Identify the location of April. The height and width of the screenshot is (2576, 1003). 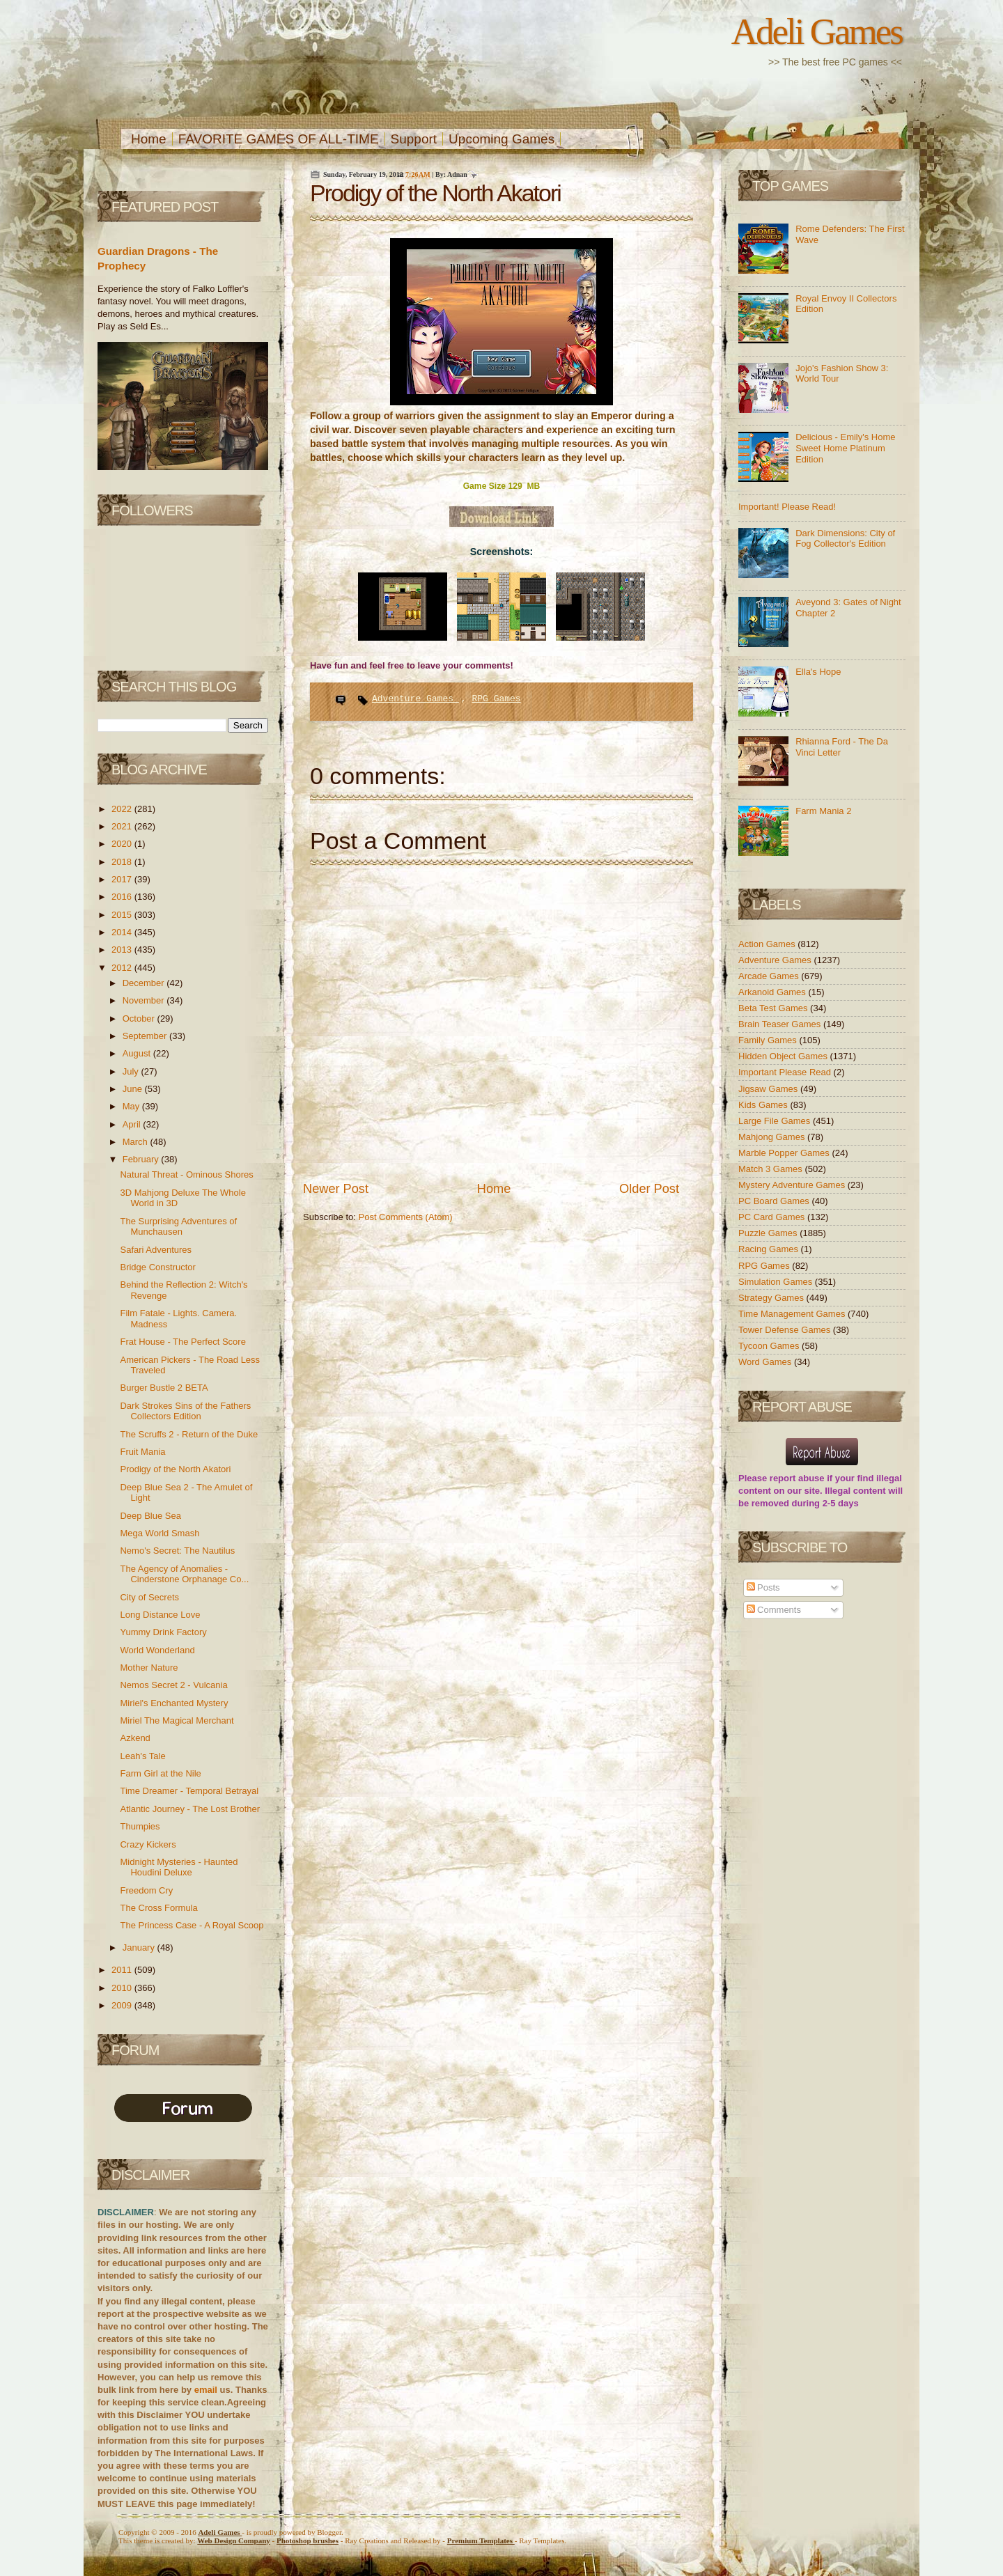
(133, 1124).